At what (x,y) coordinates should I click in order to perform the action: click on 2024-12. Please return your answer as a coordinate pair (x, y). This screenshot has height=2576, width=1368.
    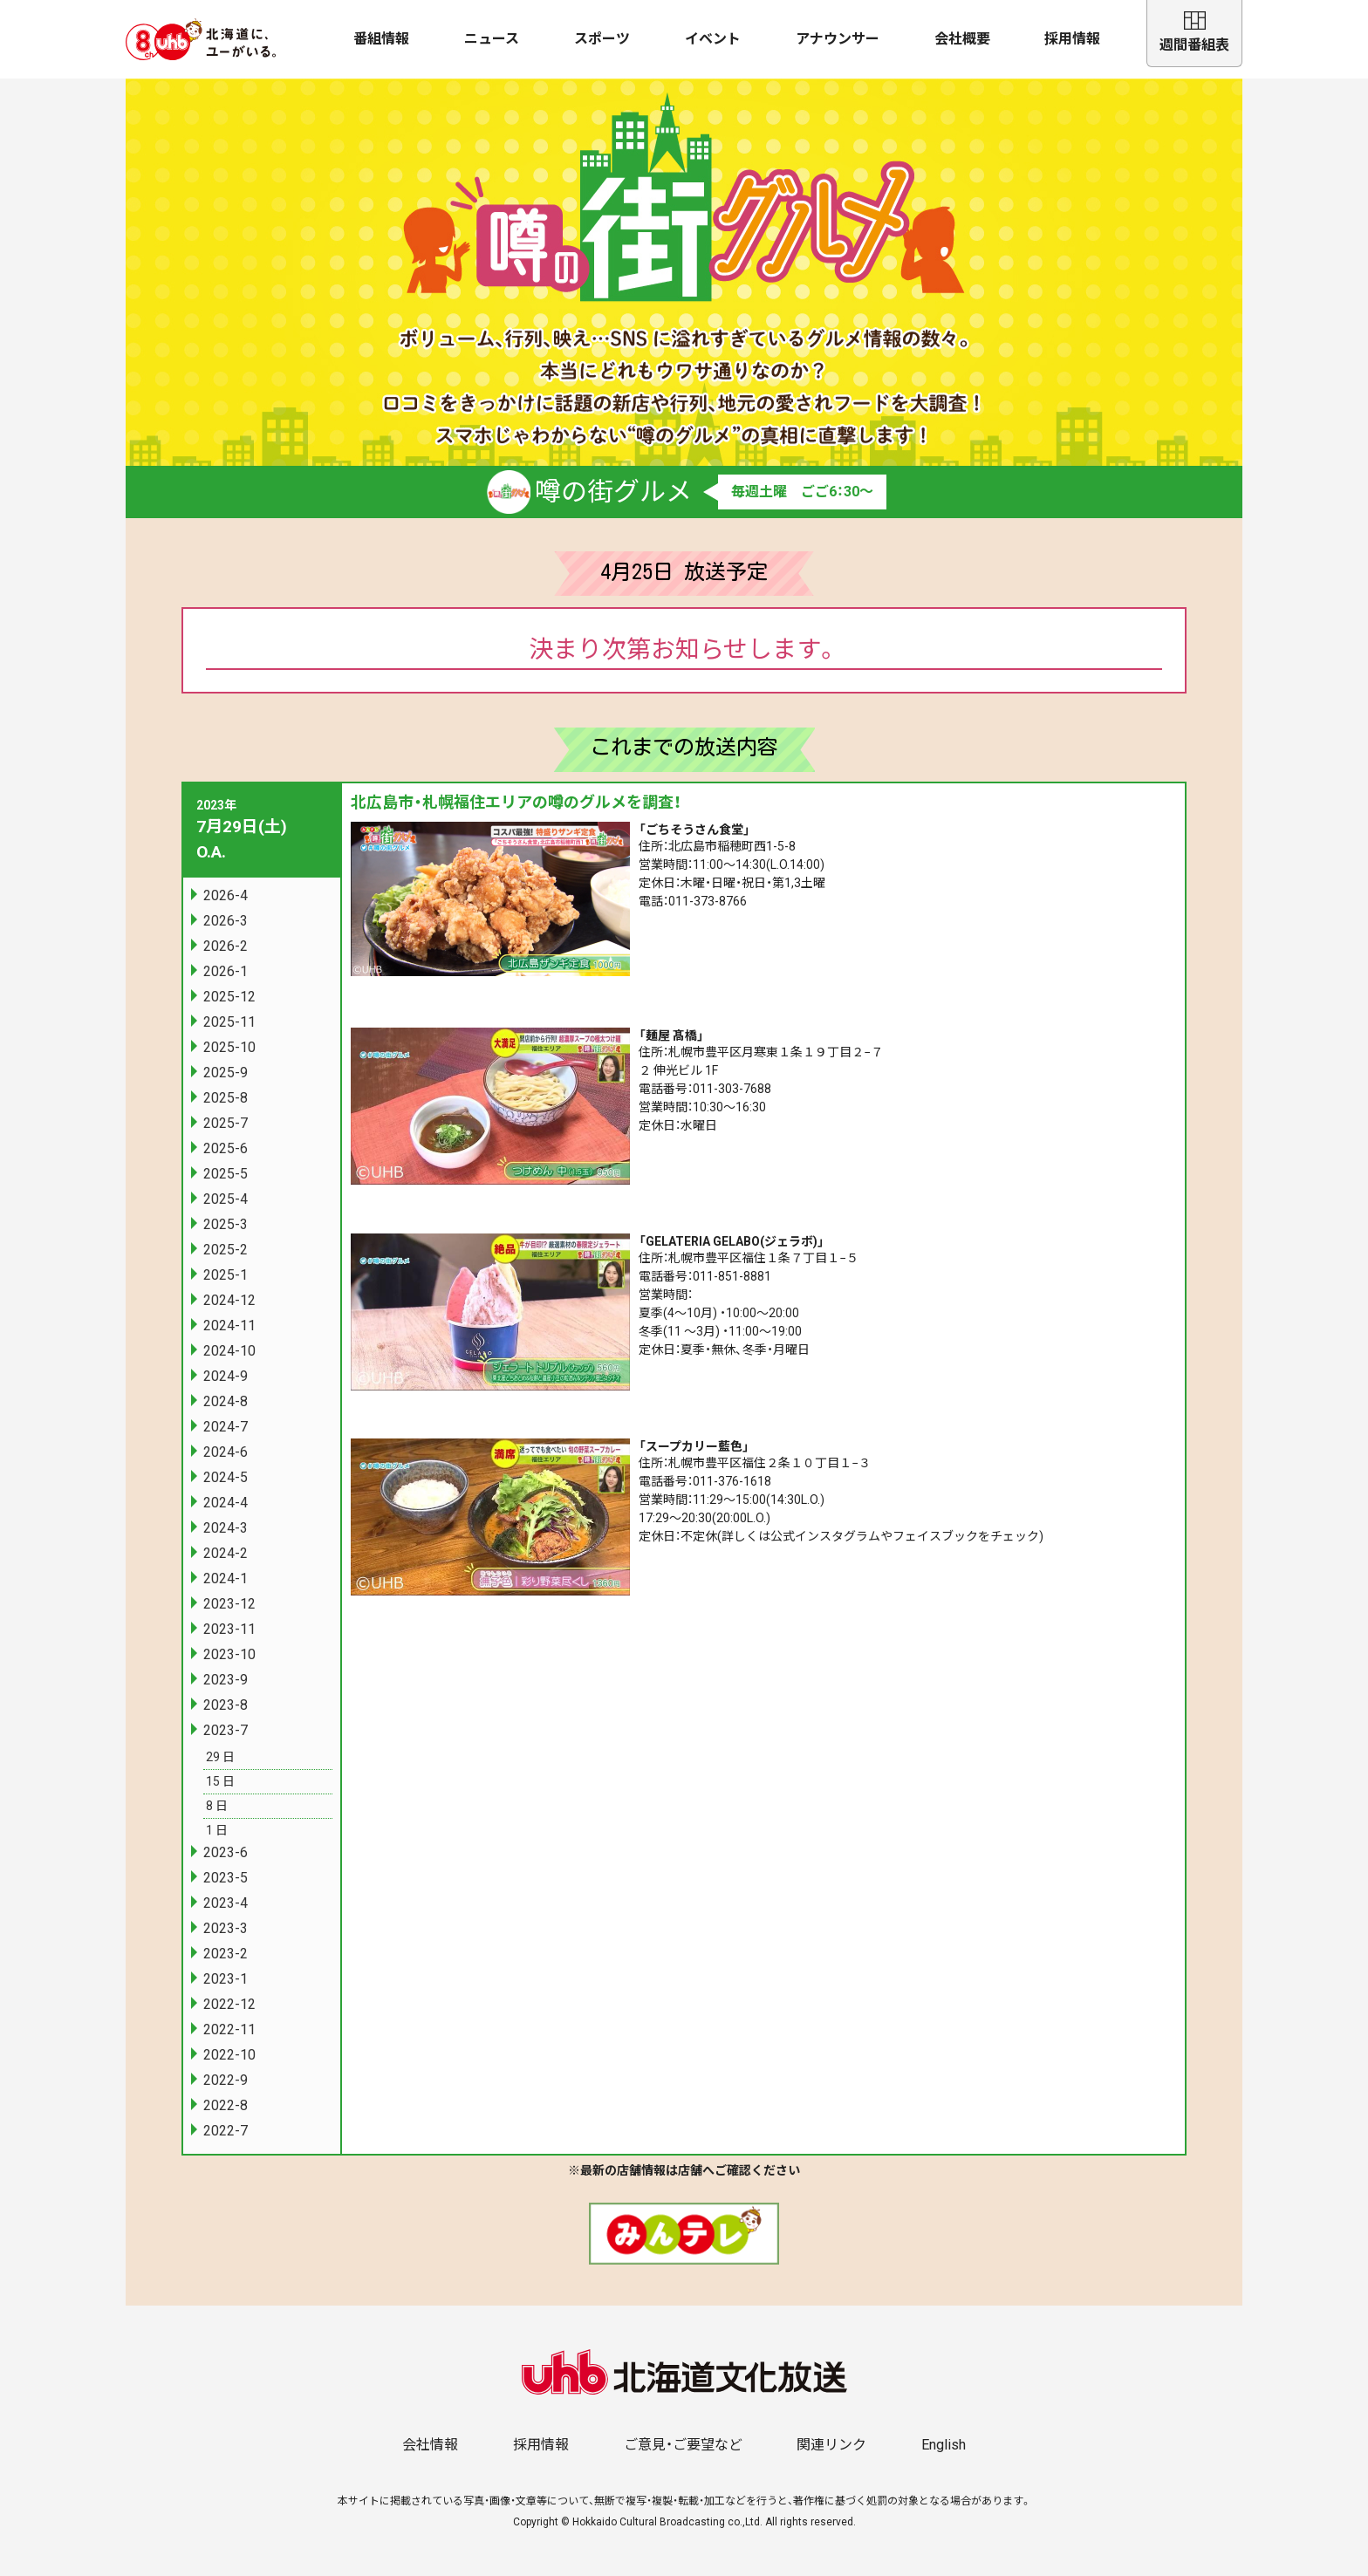
    Looking at the image, I should click on (229, 1300).